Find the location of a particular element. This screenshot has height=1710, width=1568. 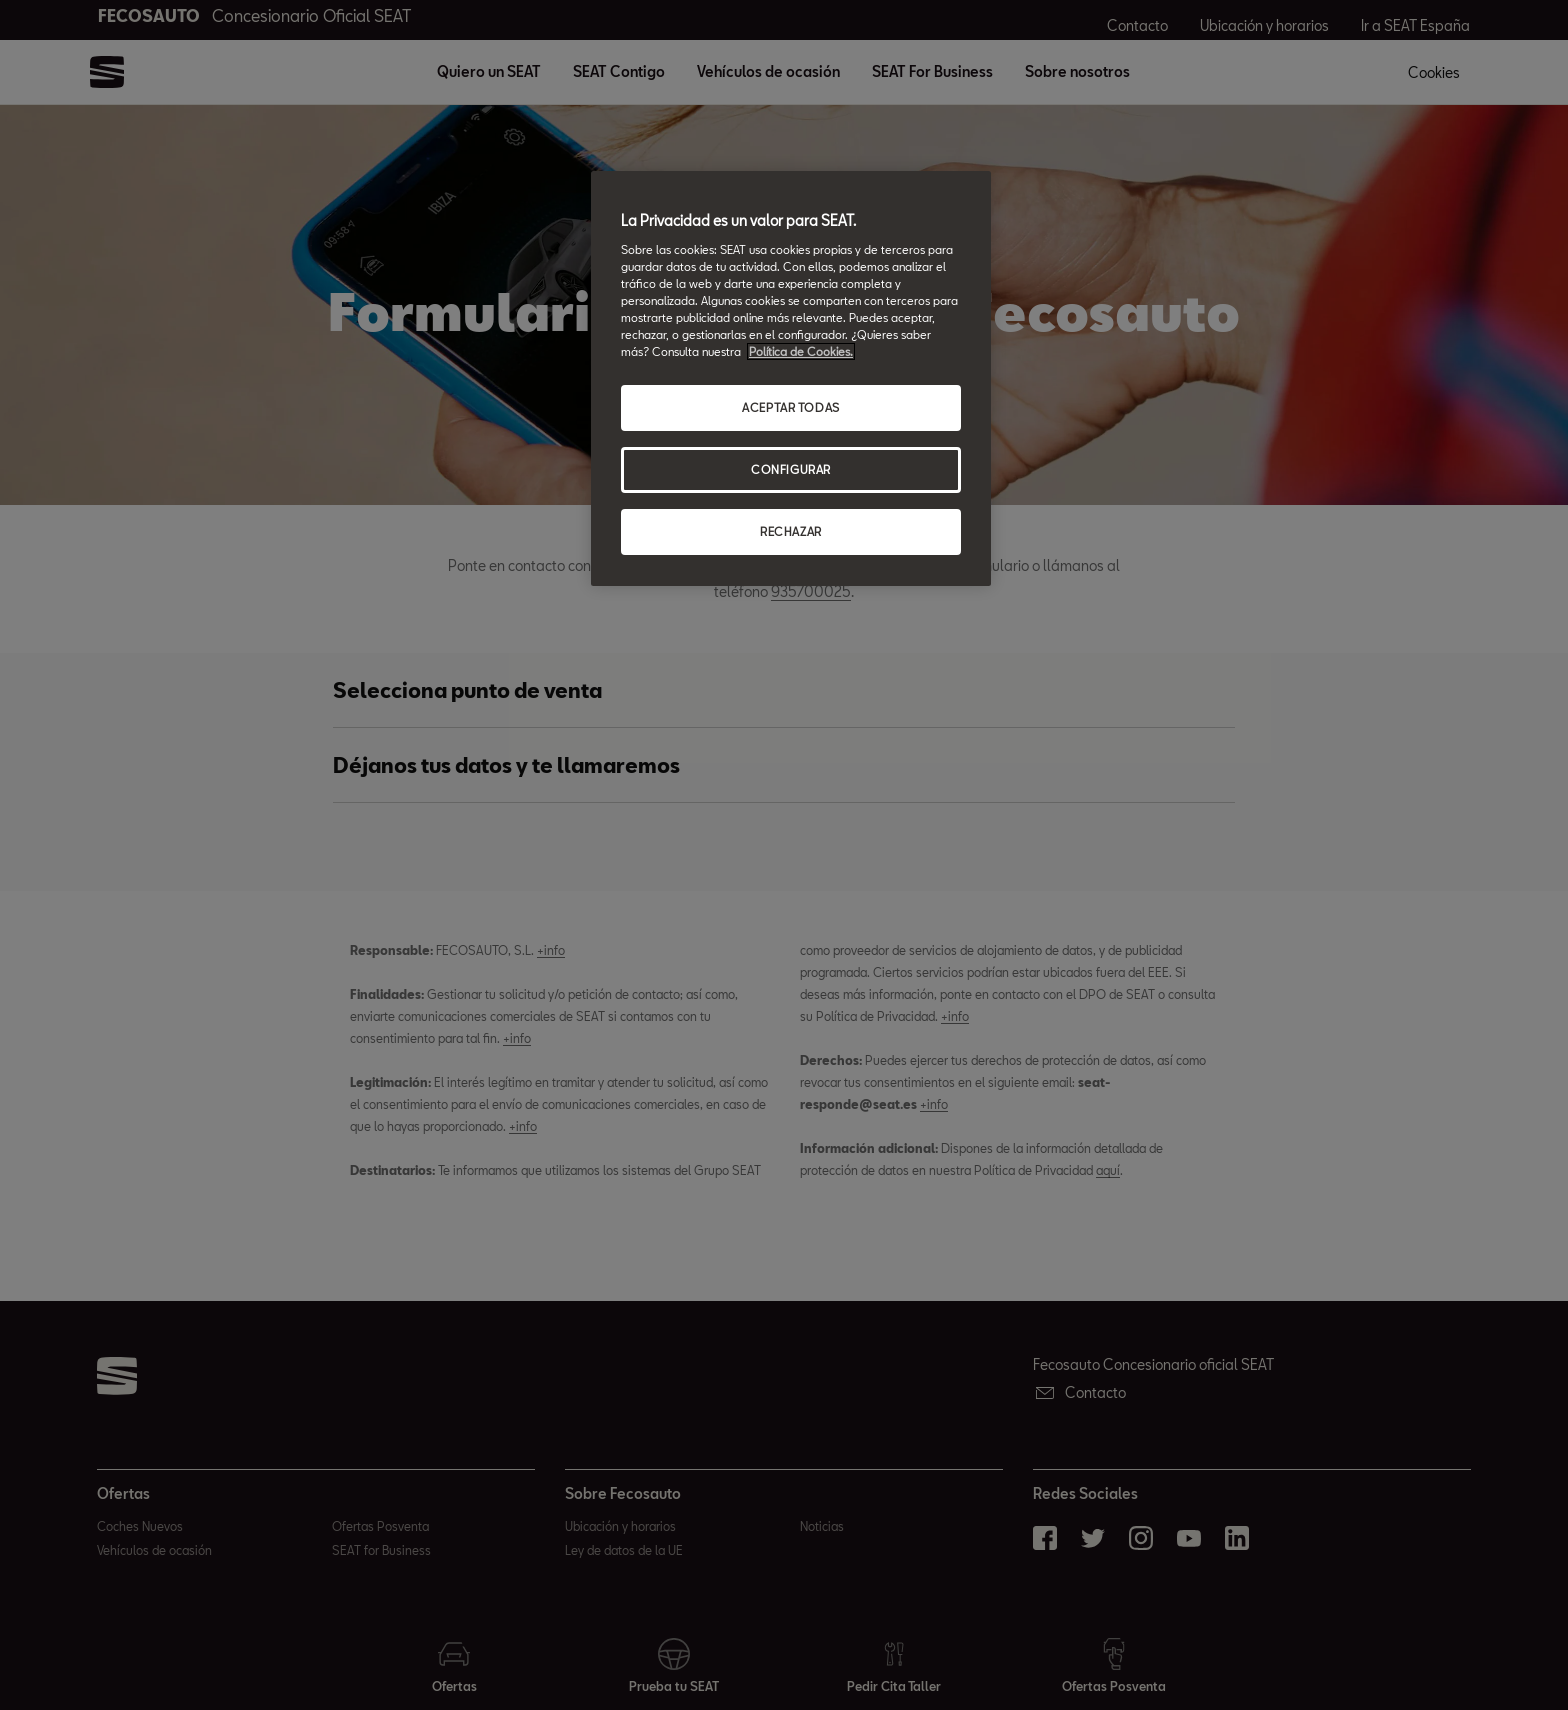

[region] is located at coordinates (791, 378).